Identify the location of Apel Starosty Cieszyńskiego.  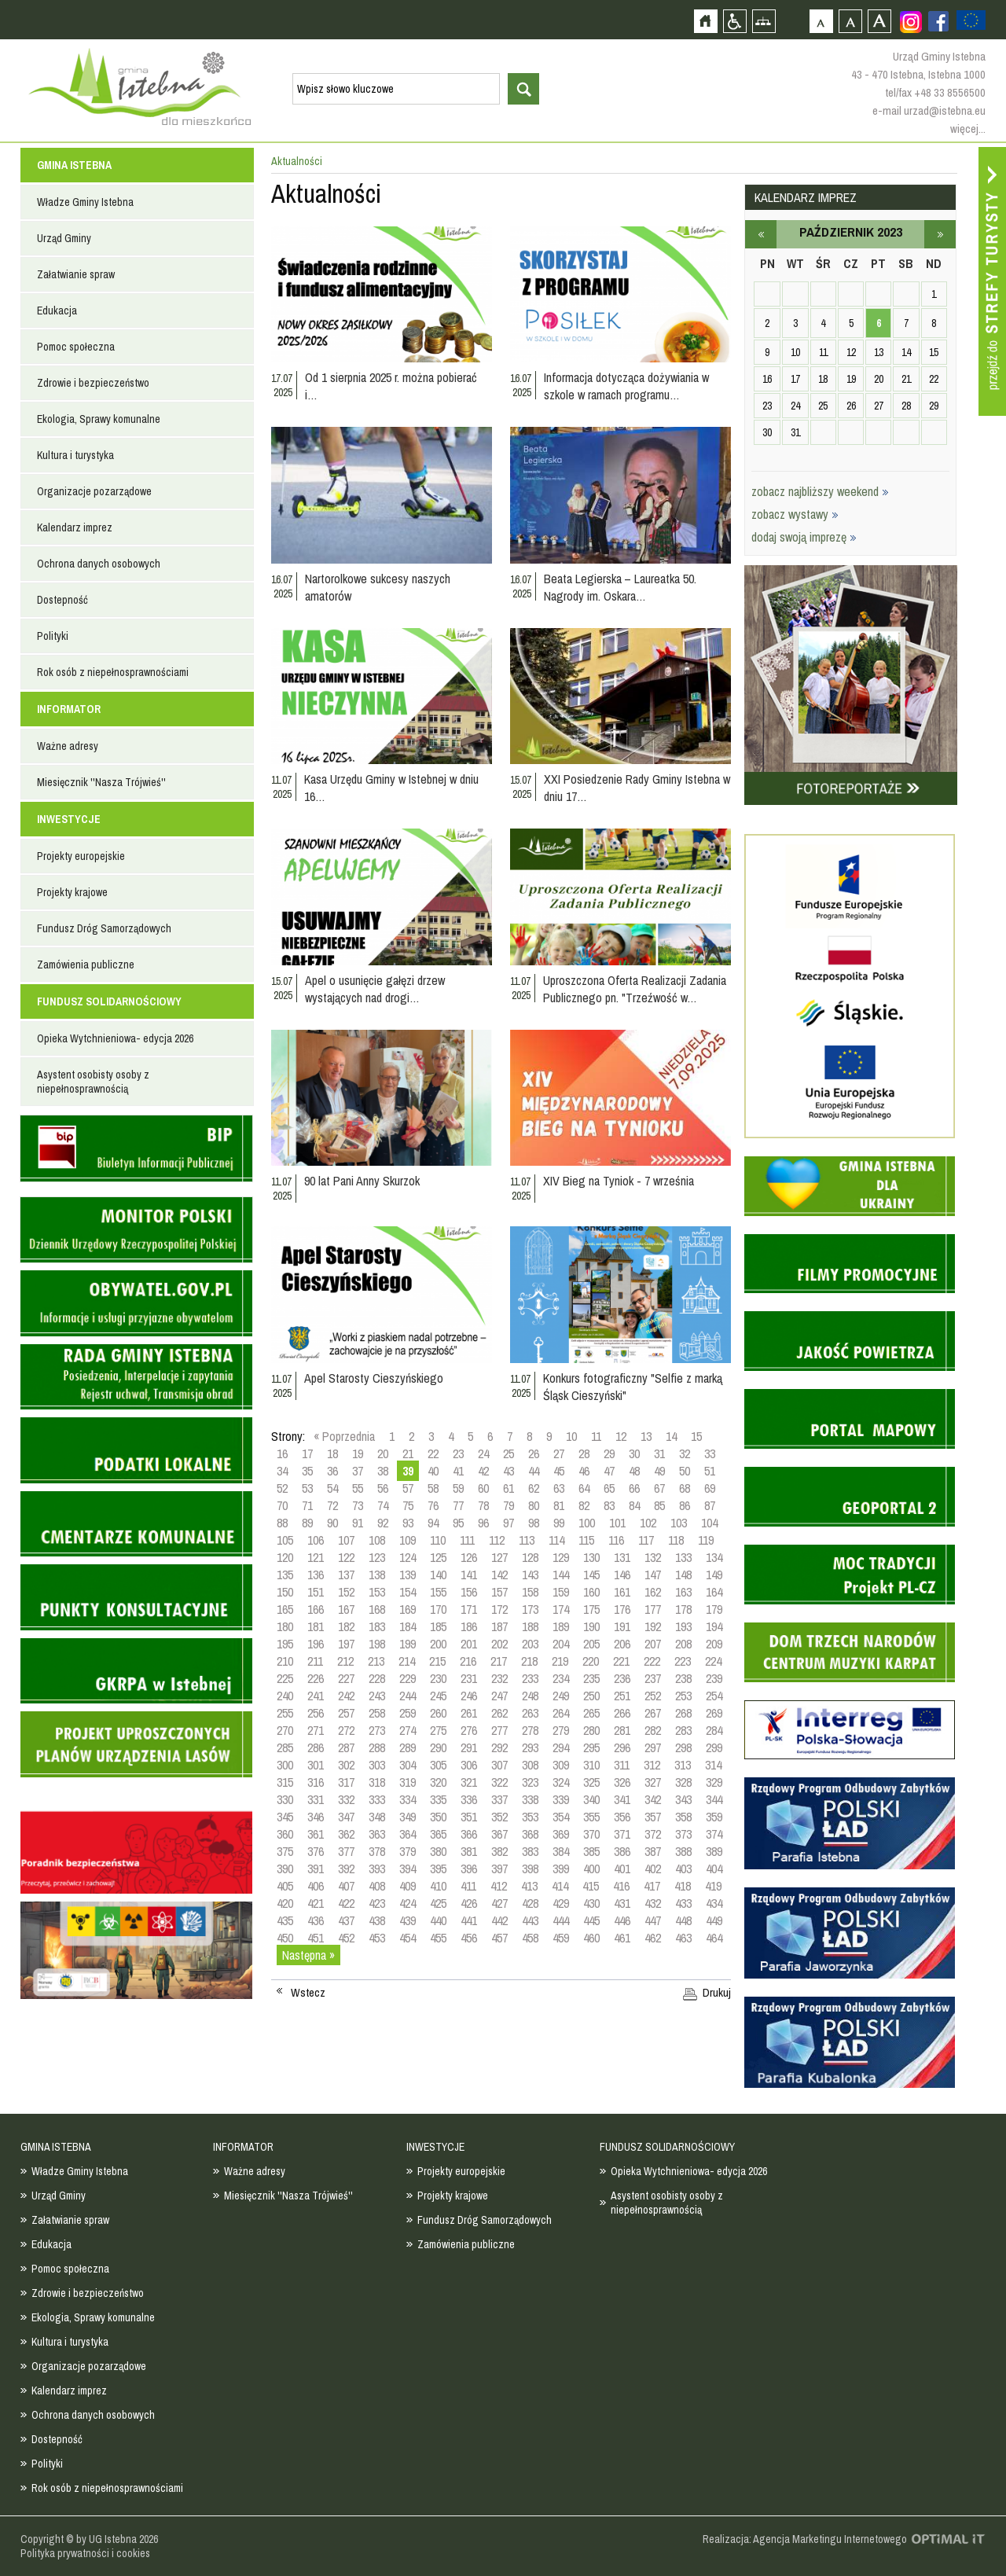
(373, 1378).